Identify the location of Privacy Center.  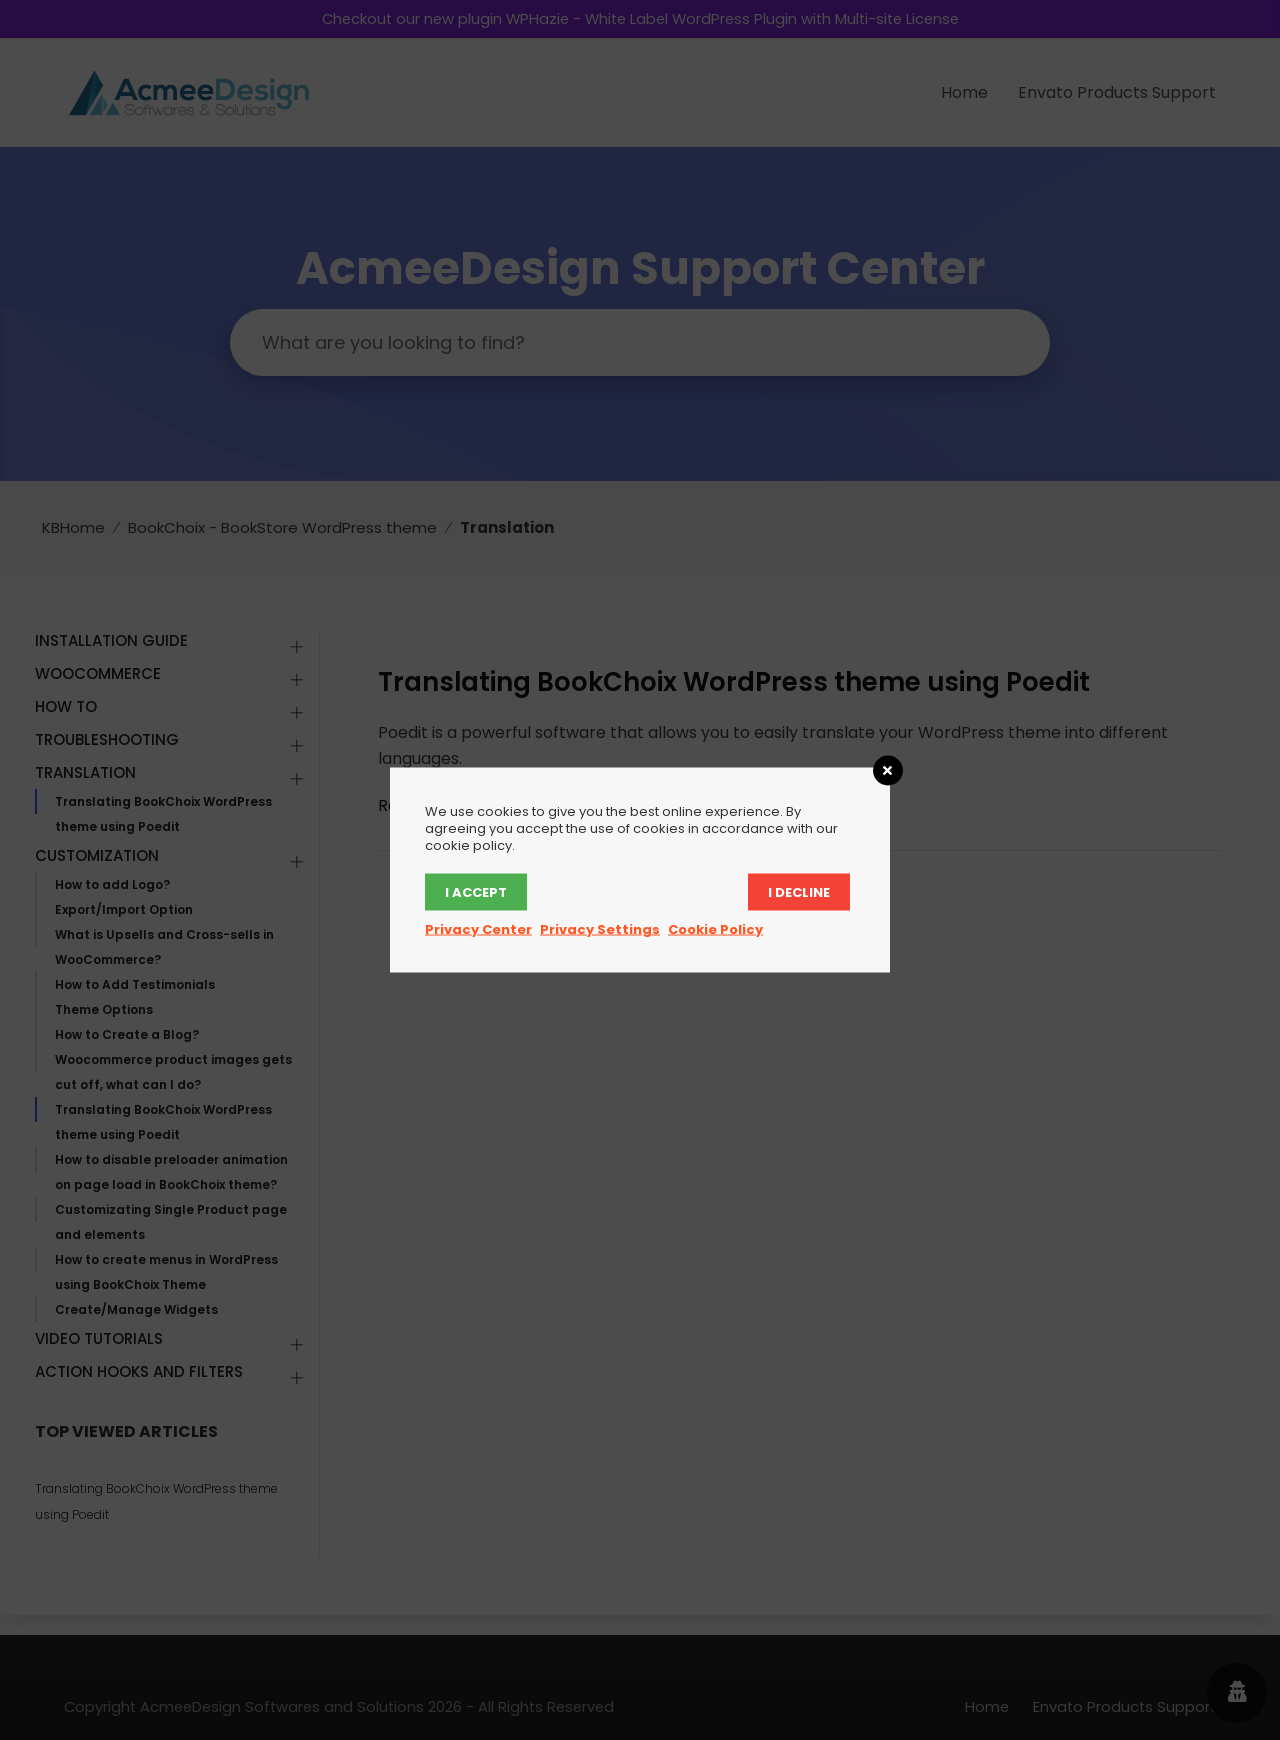
(478, 929).